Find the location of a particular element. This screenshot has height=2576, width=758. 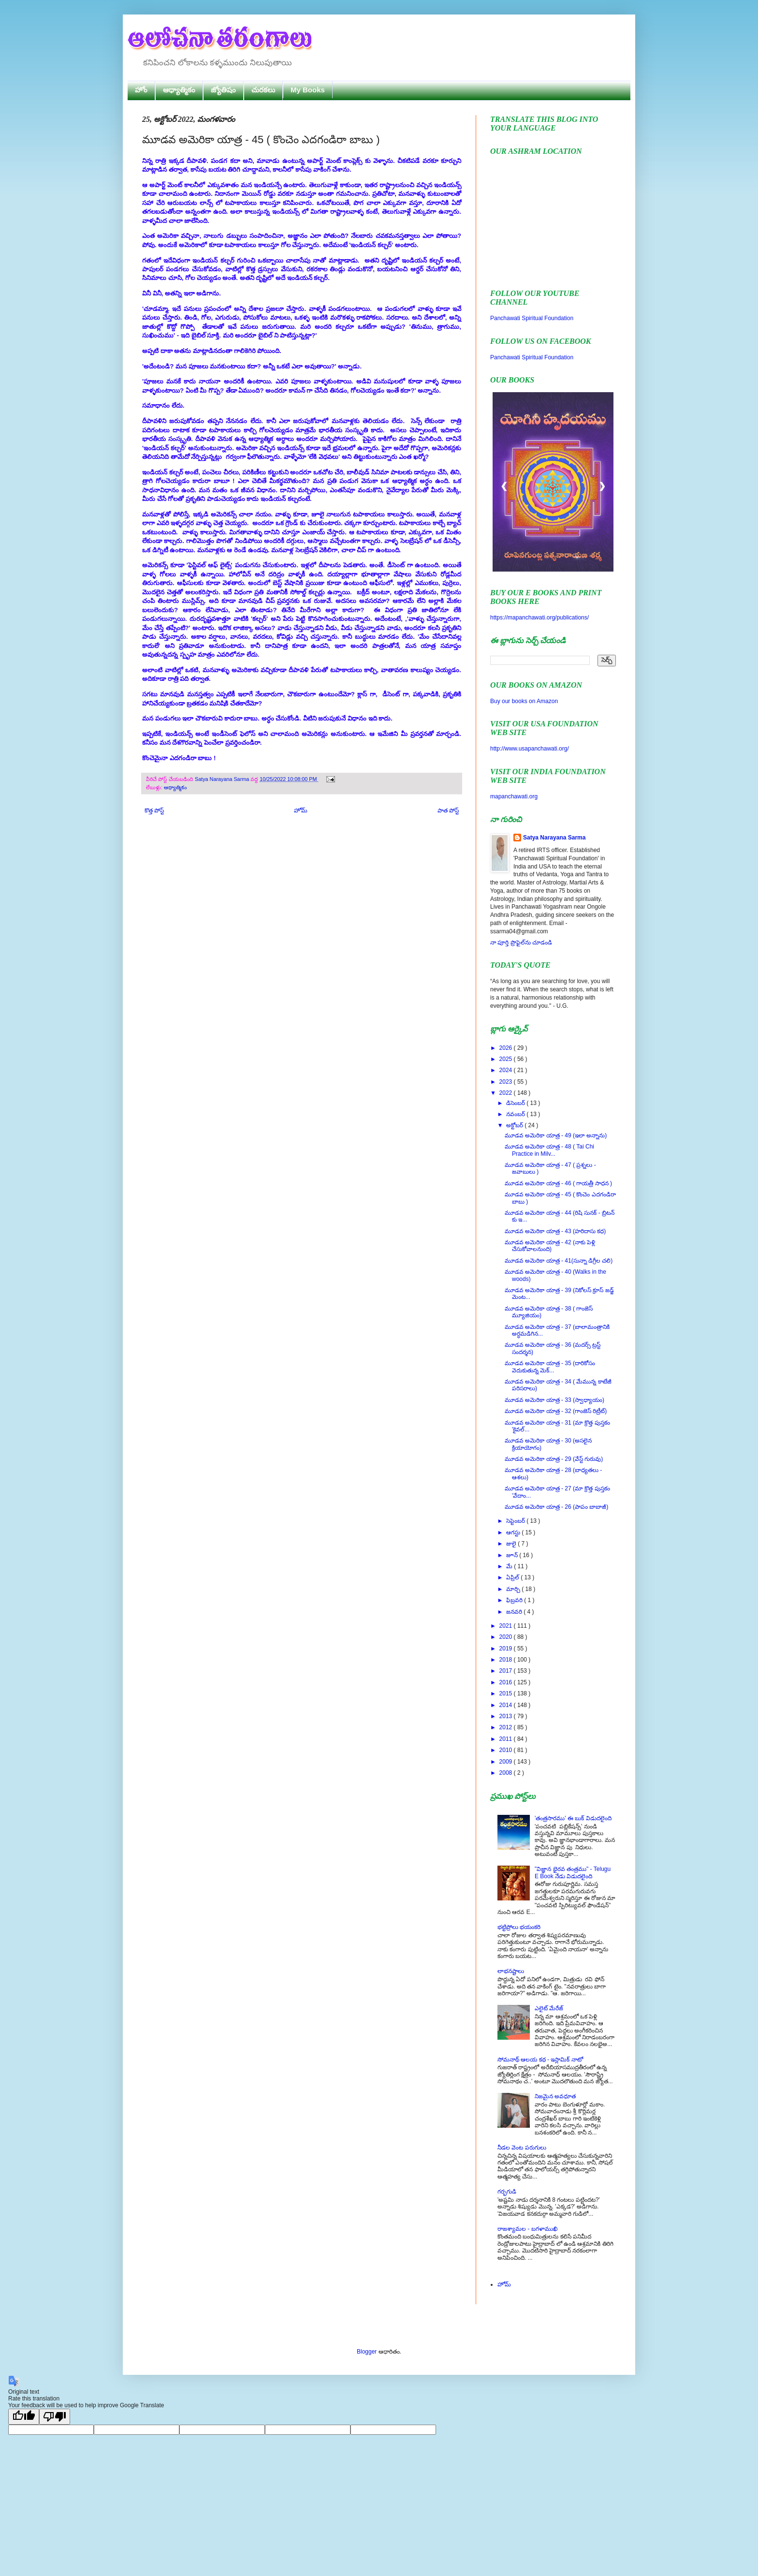

2020 is located at coordinates (506, 1637).